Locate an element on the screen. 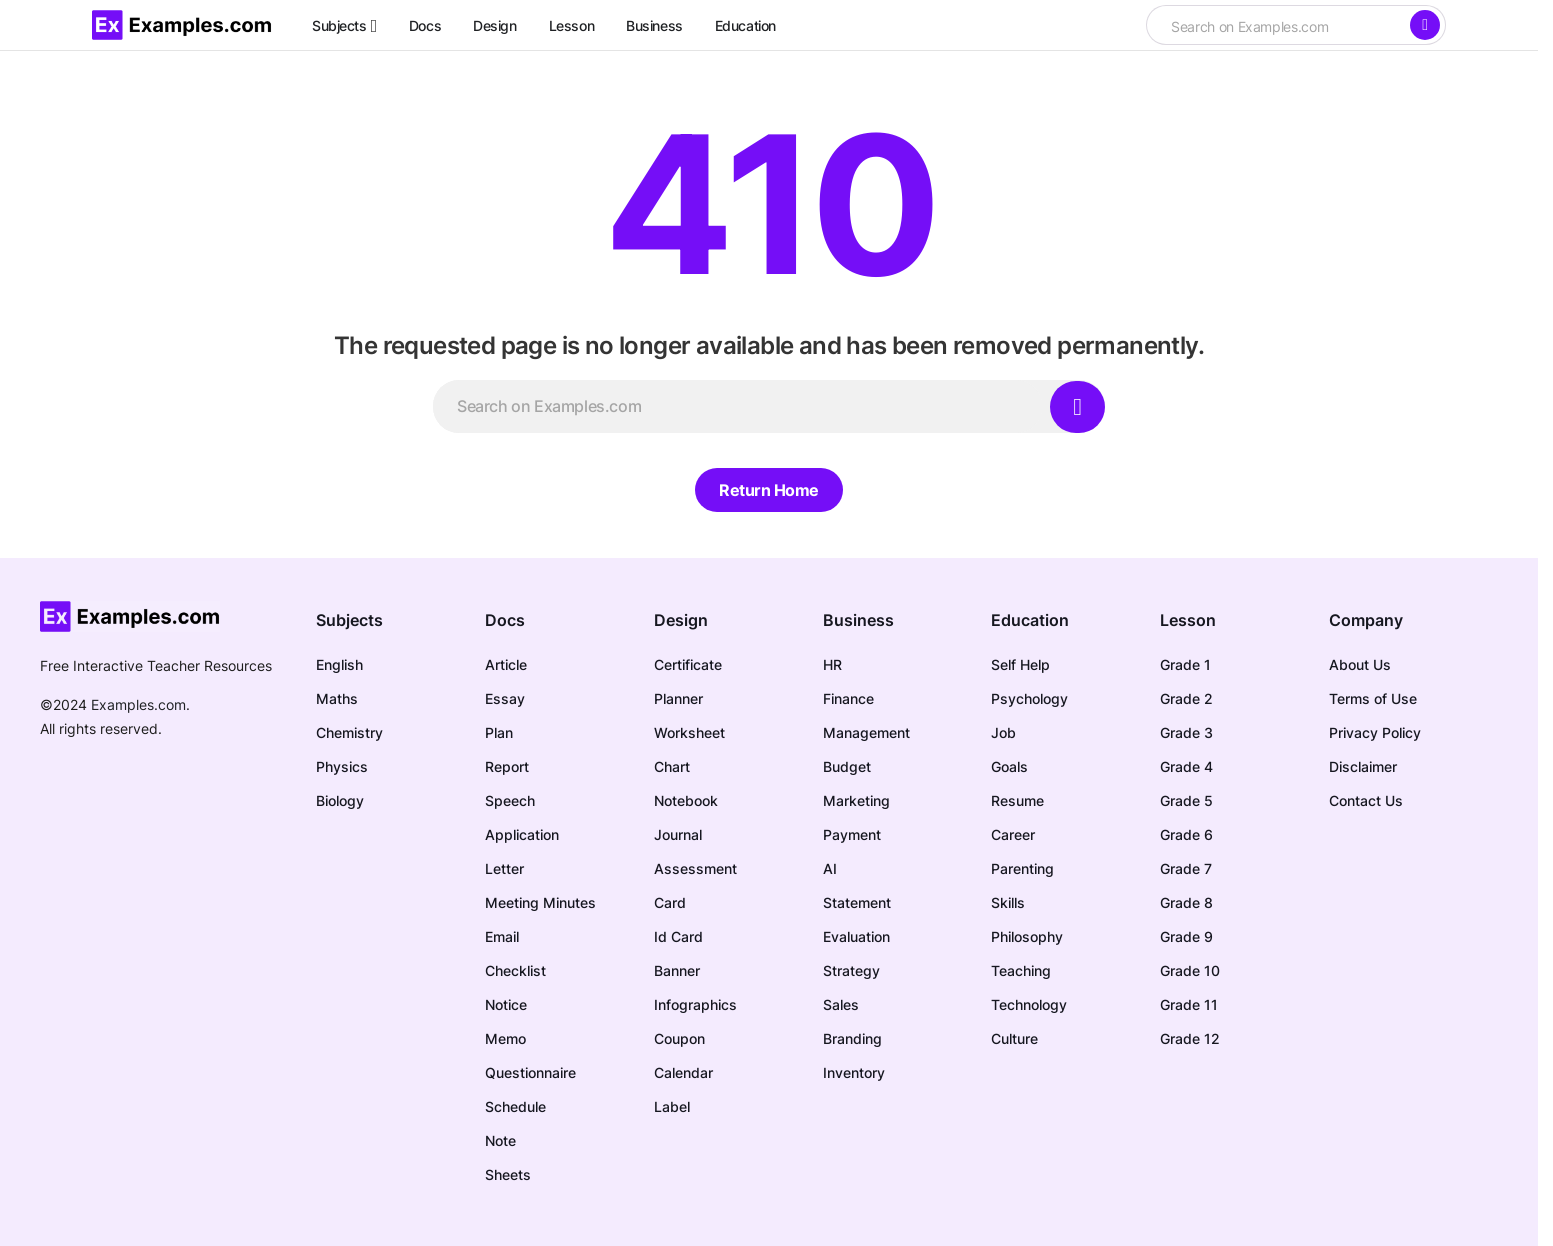 The height and width of the screenshot is (1246, 1553). Return Home is located at coordinates (769, 490).